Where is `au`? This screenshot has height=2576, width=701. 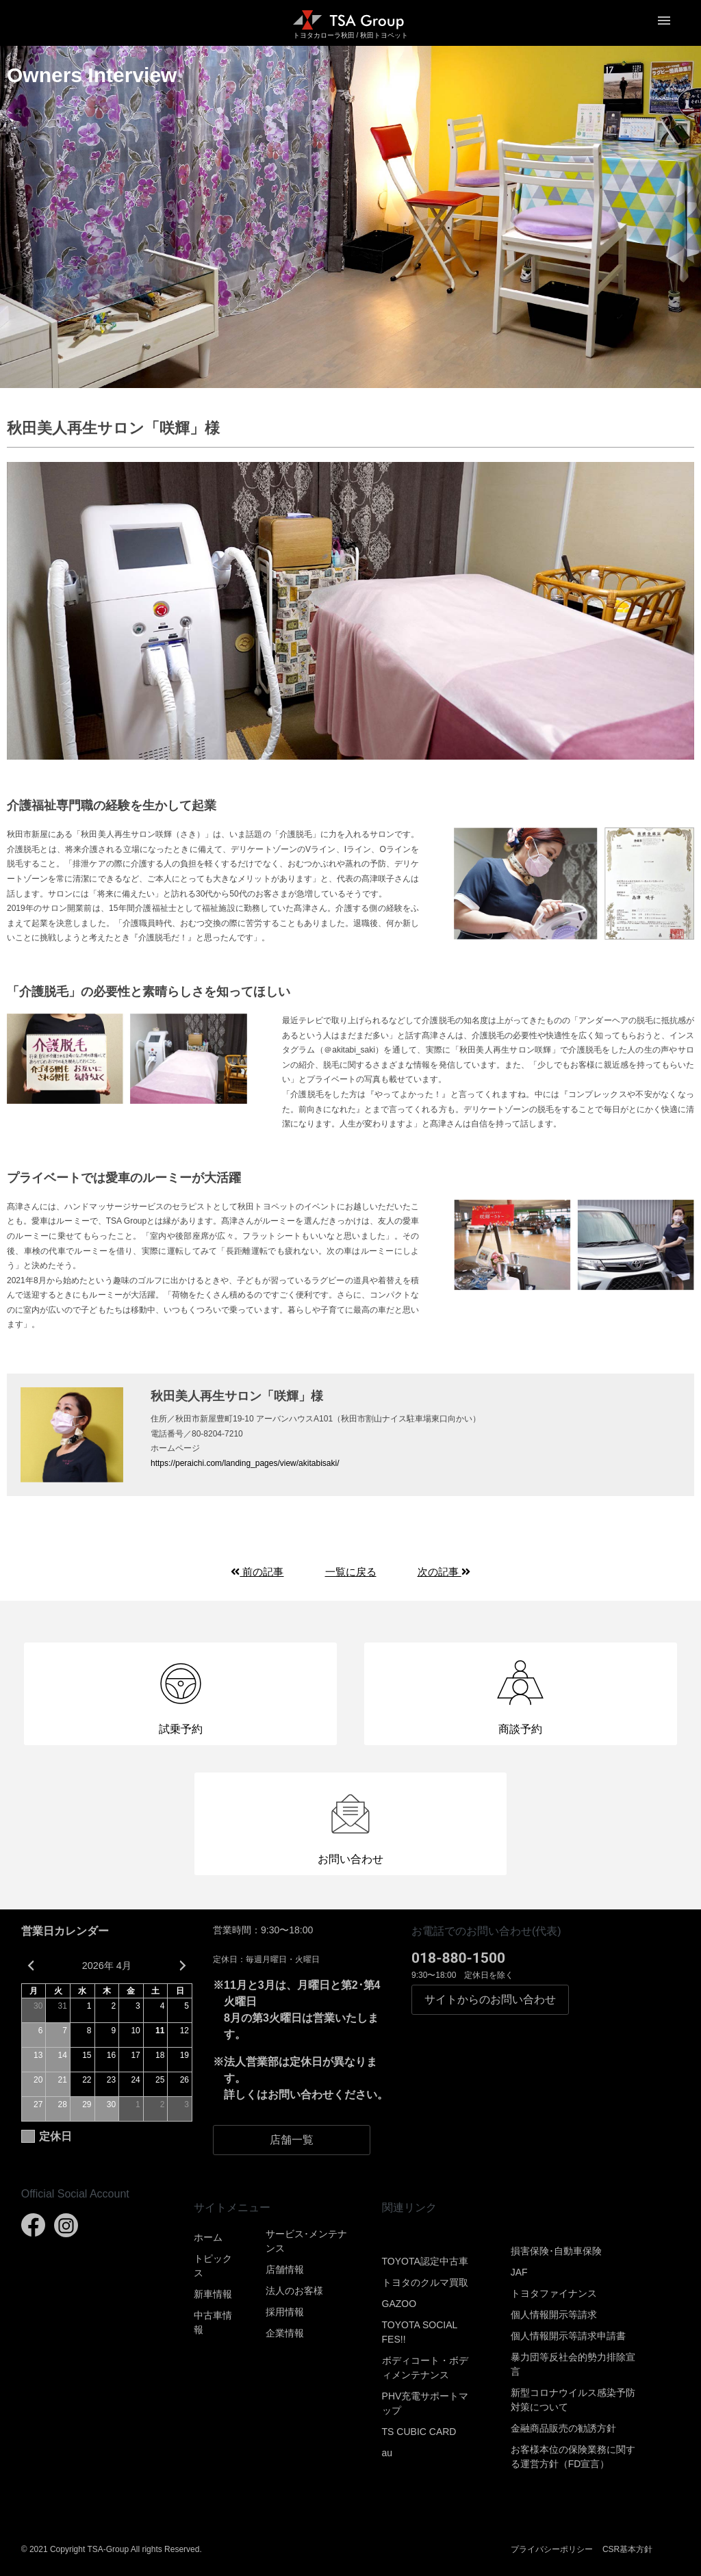
au is located at coordinates (387, 2452).